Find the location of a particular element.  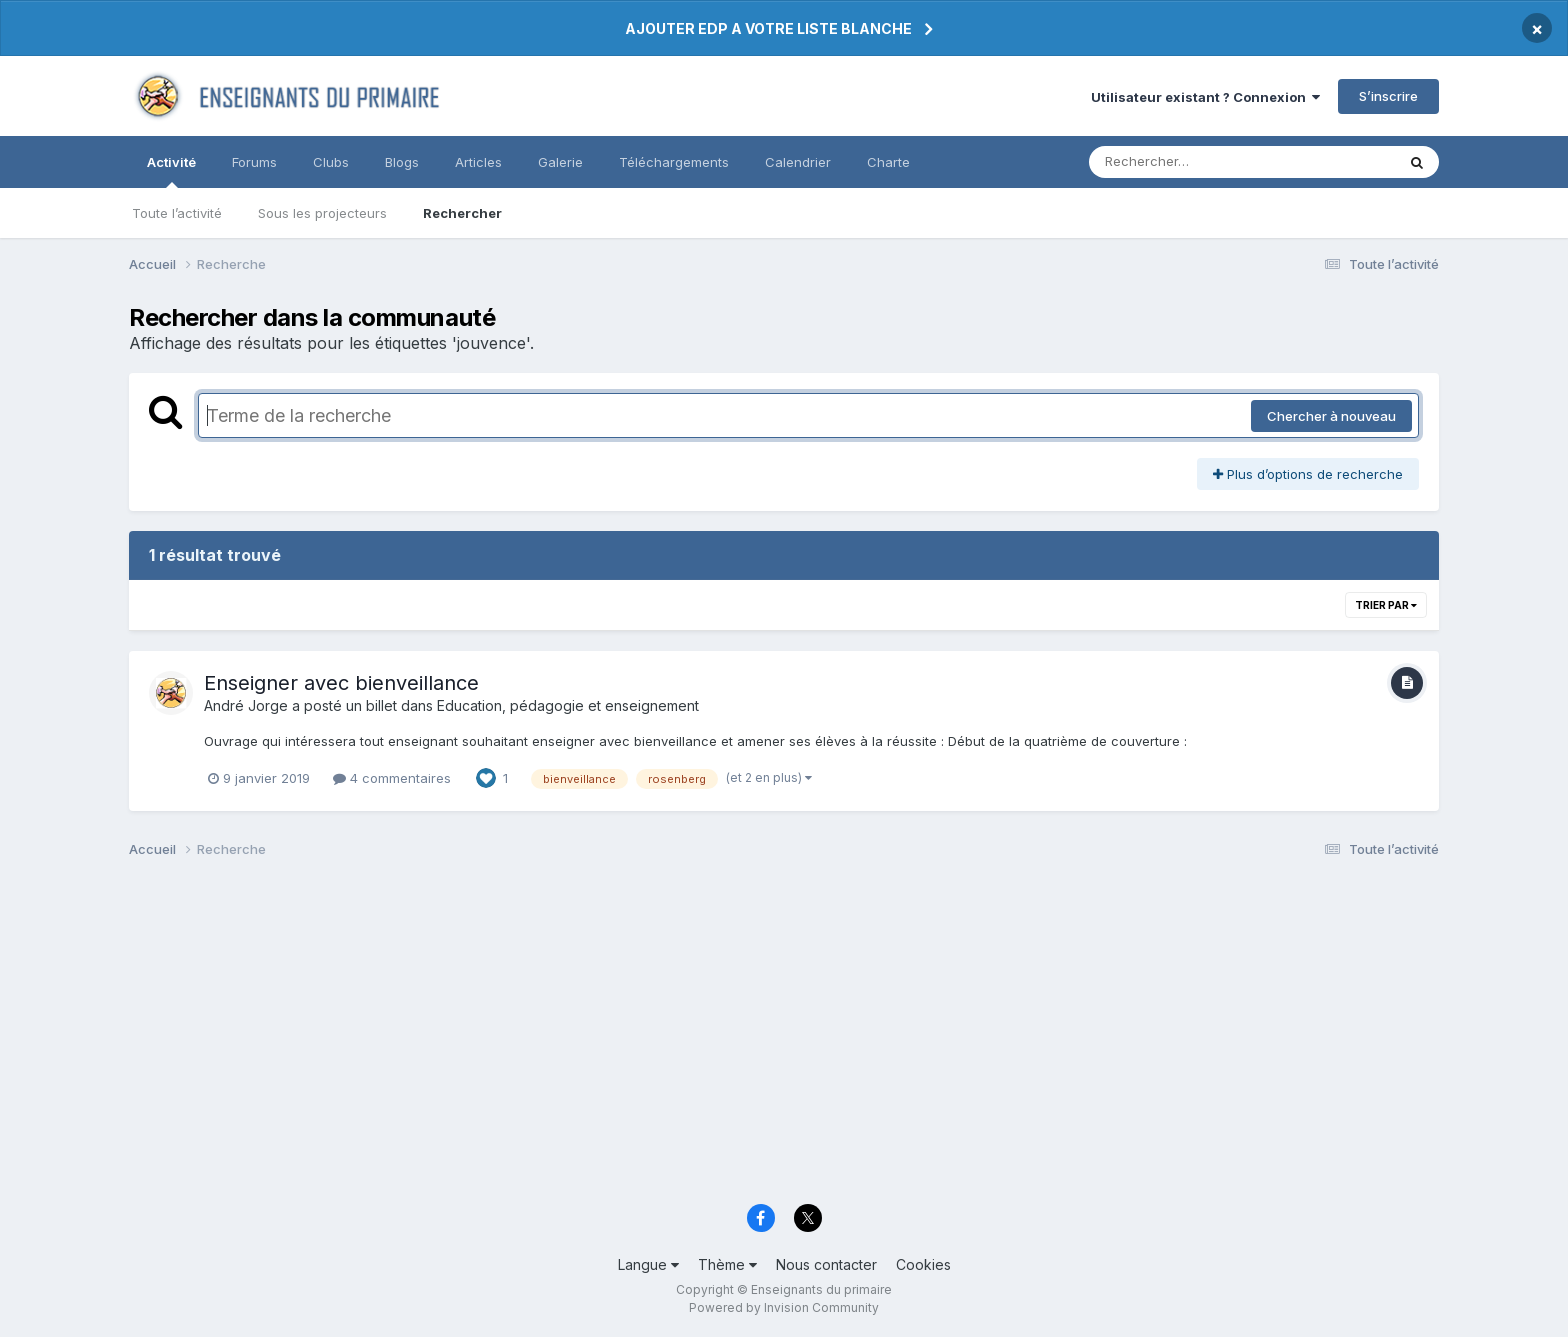

Plus d’options de recherche is located at coordinates (1308, 474).